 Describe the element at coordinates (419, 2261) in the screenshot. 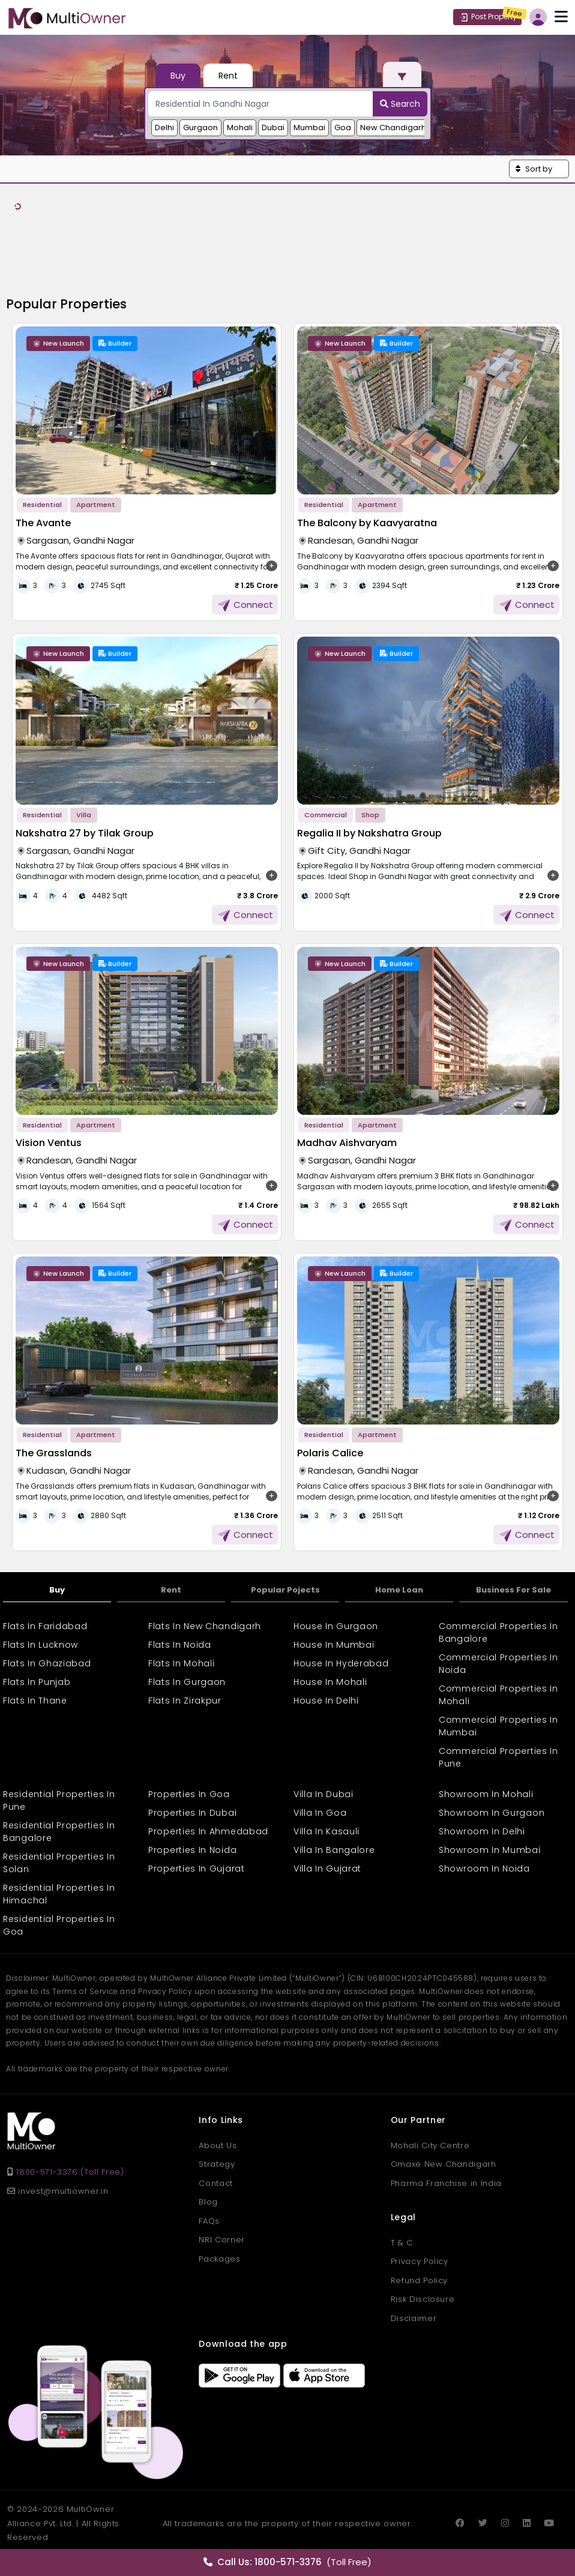

I see `Privacy Policy` at that location.